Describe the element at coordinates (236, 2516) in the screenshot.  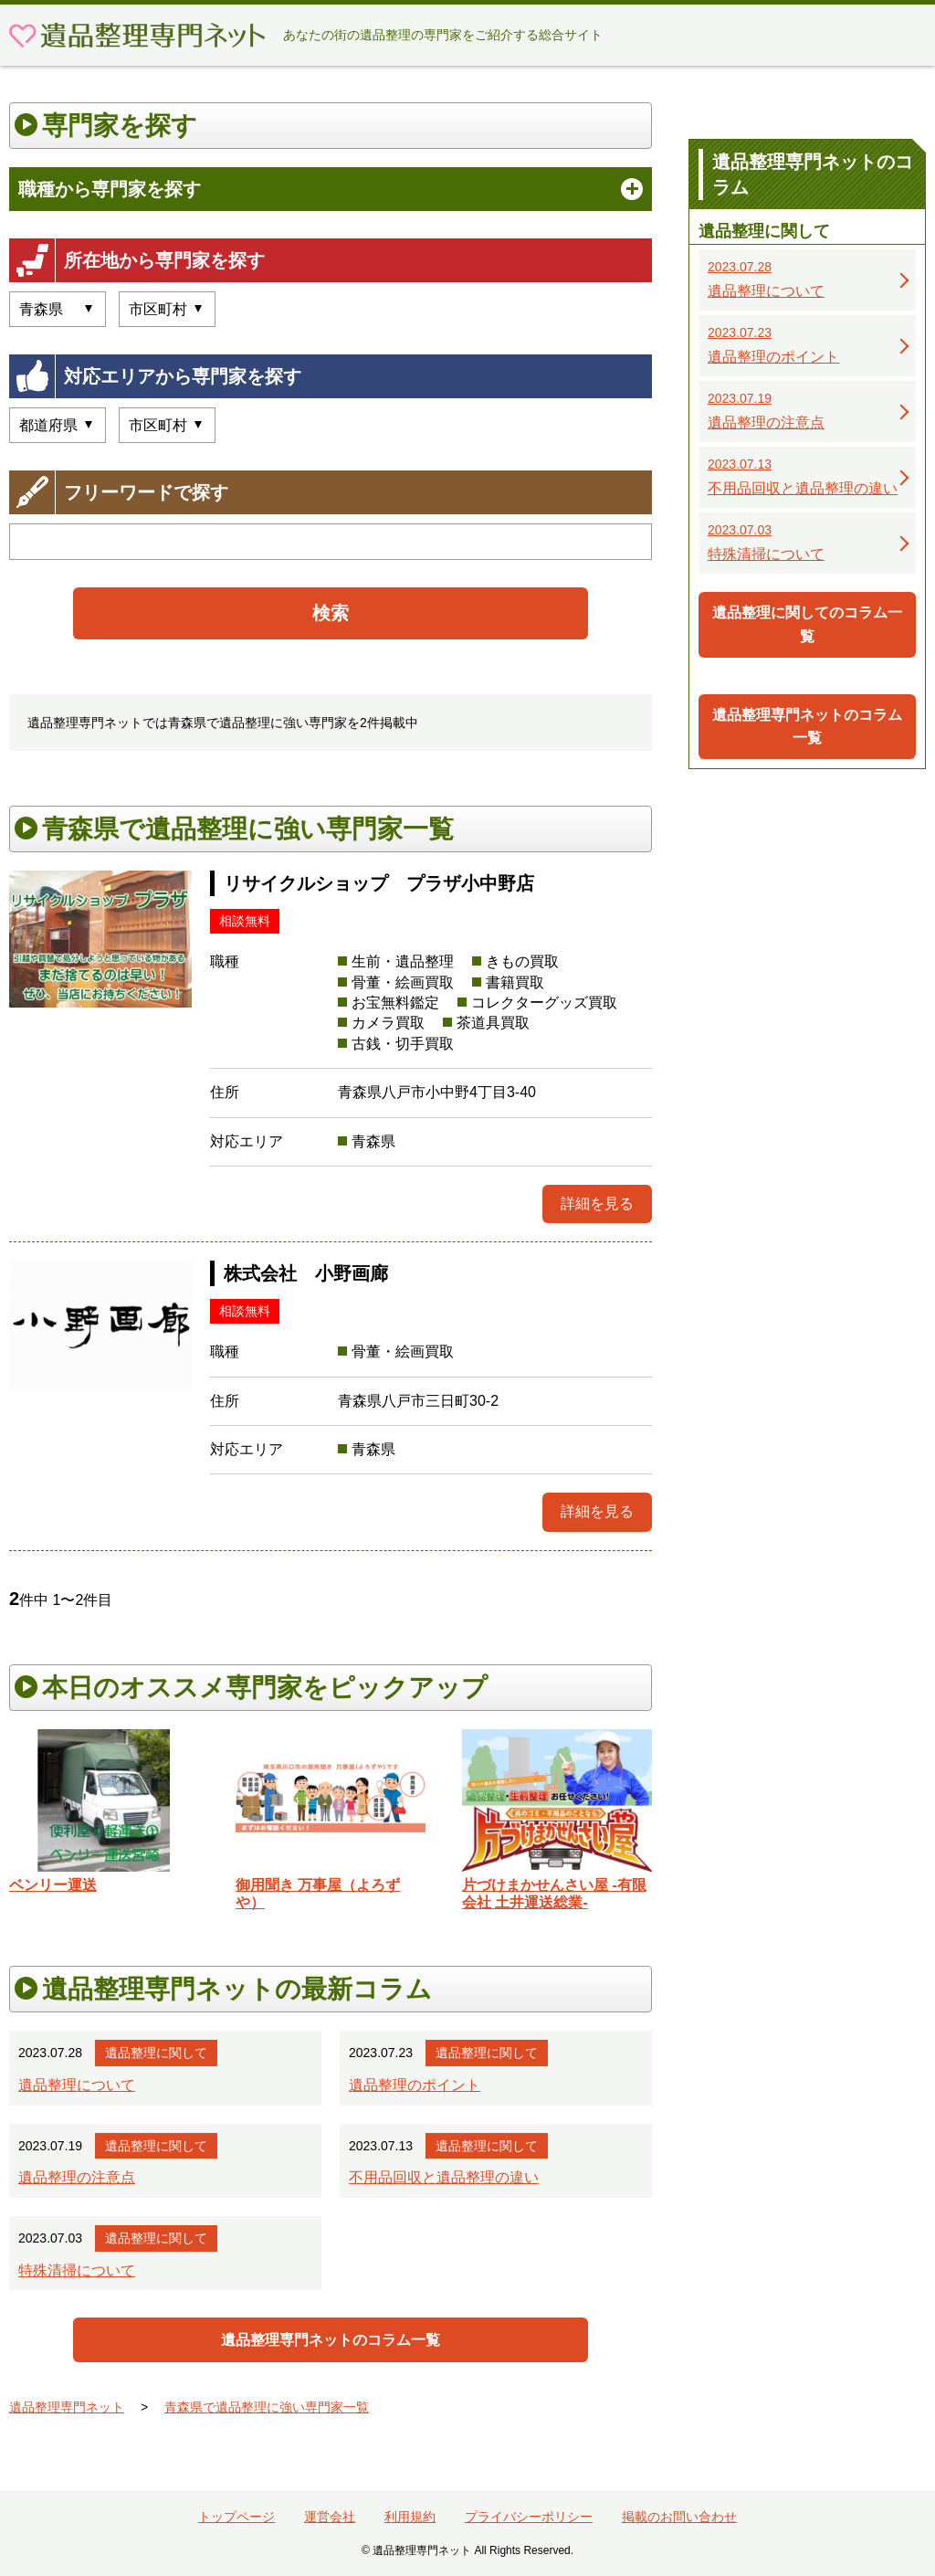
I see `トップページ` at that location.